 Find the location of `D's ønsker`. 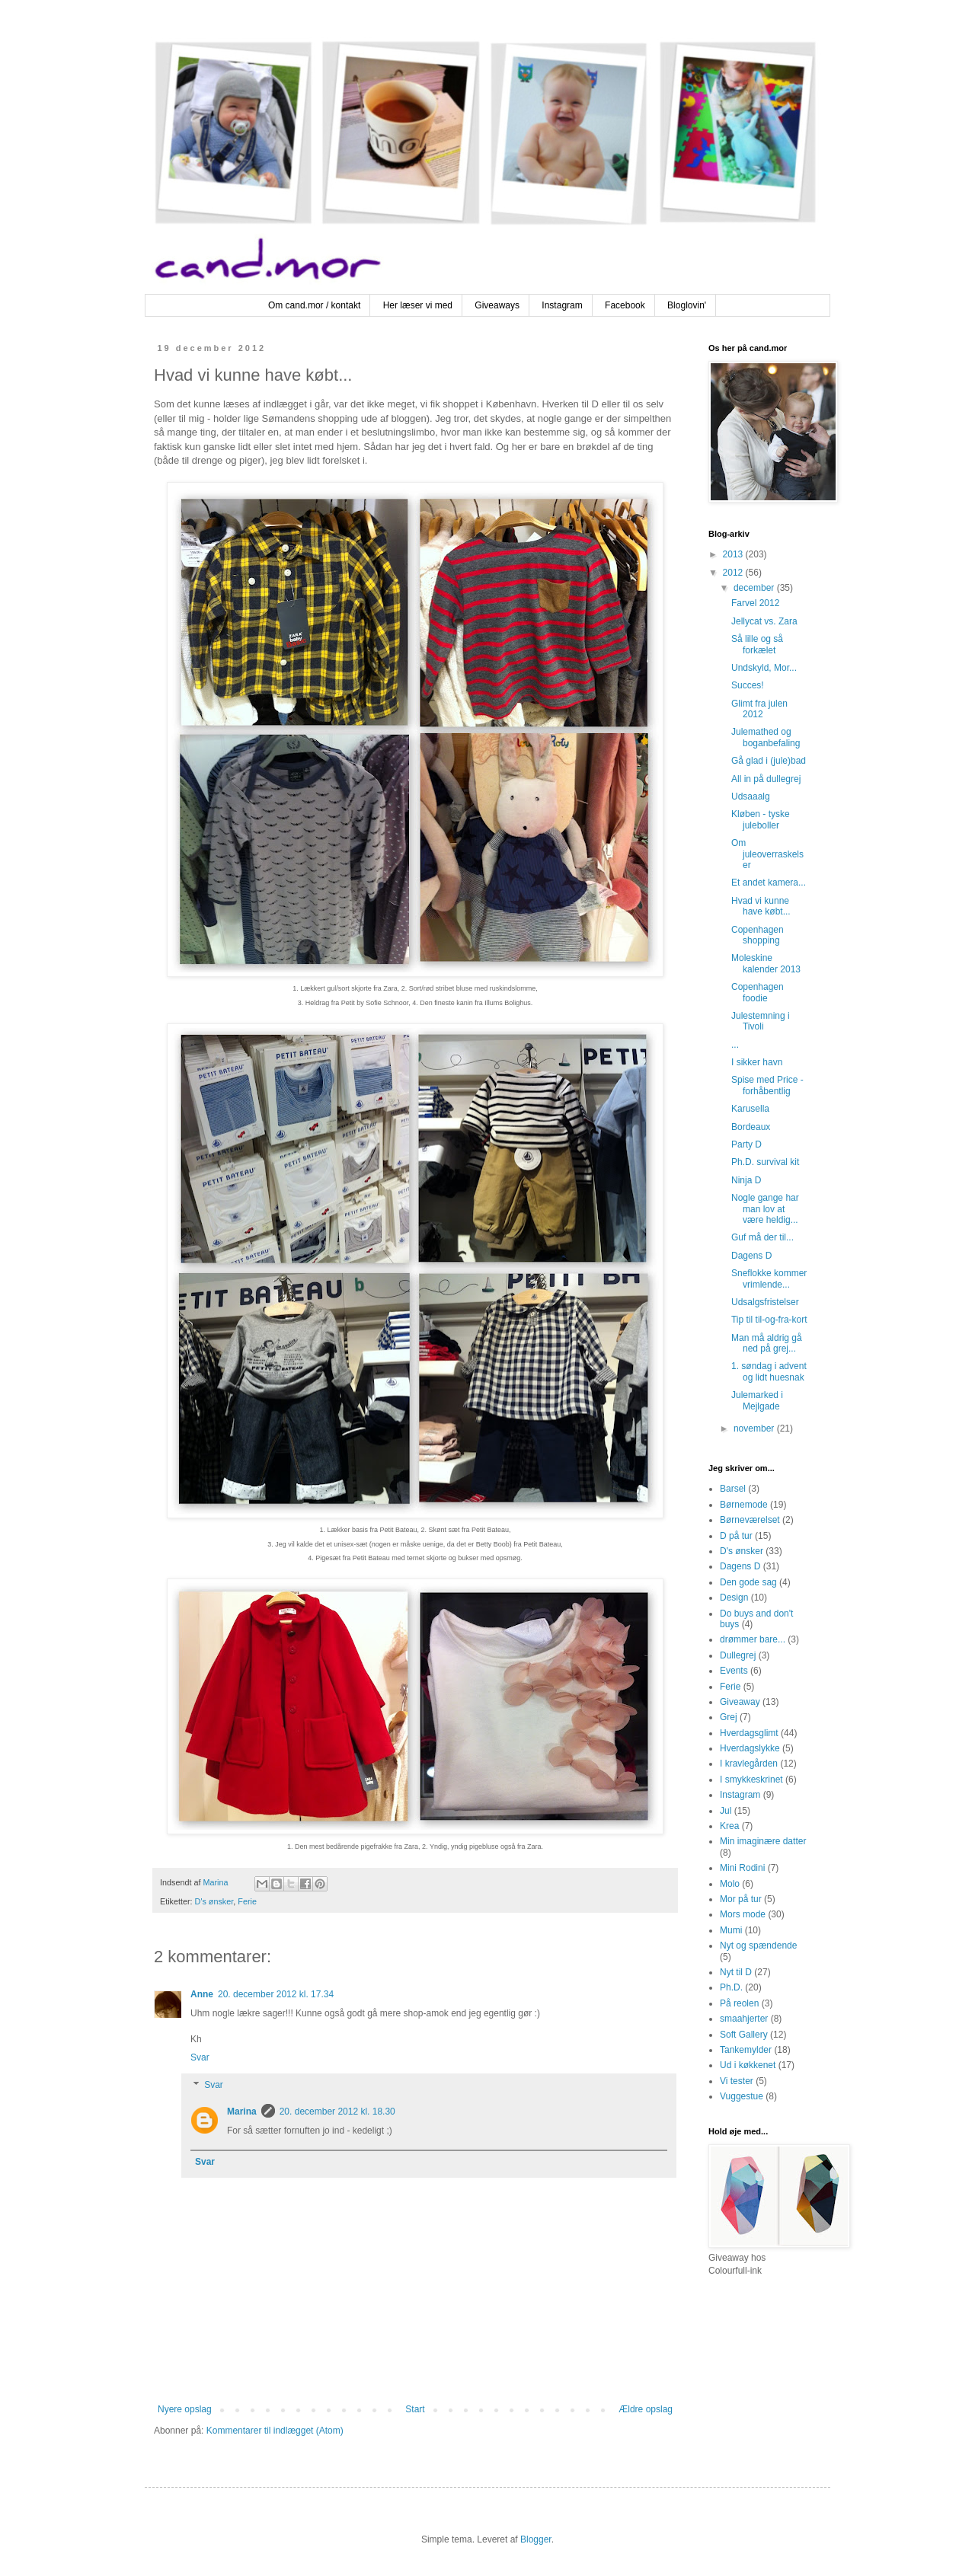

D's ønsker is located at coordinates (214, 1901).